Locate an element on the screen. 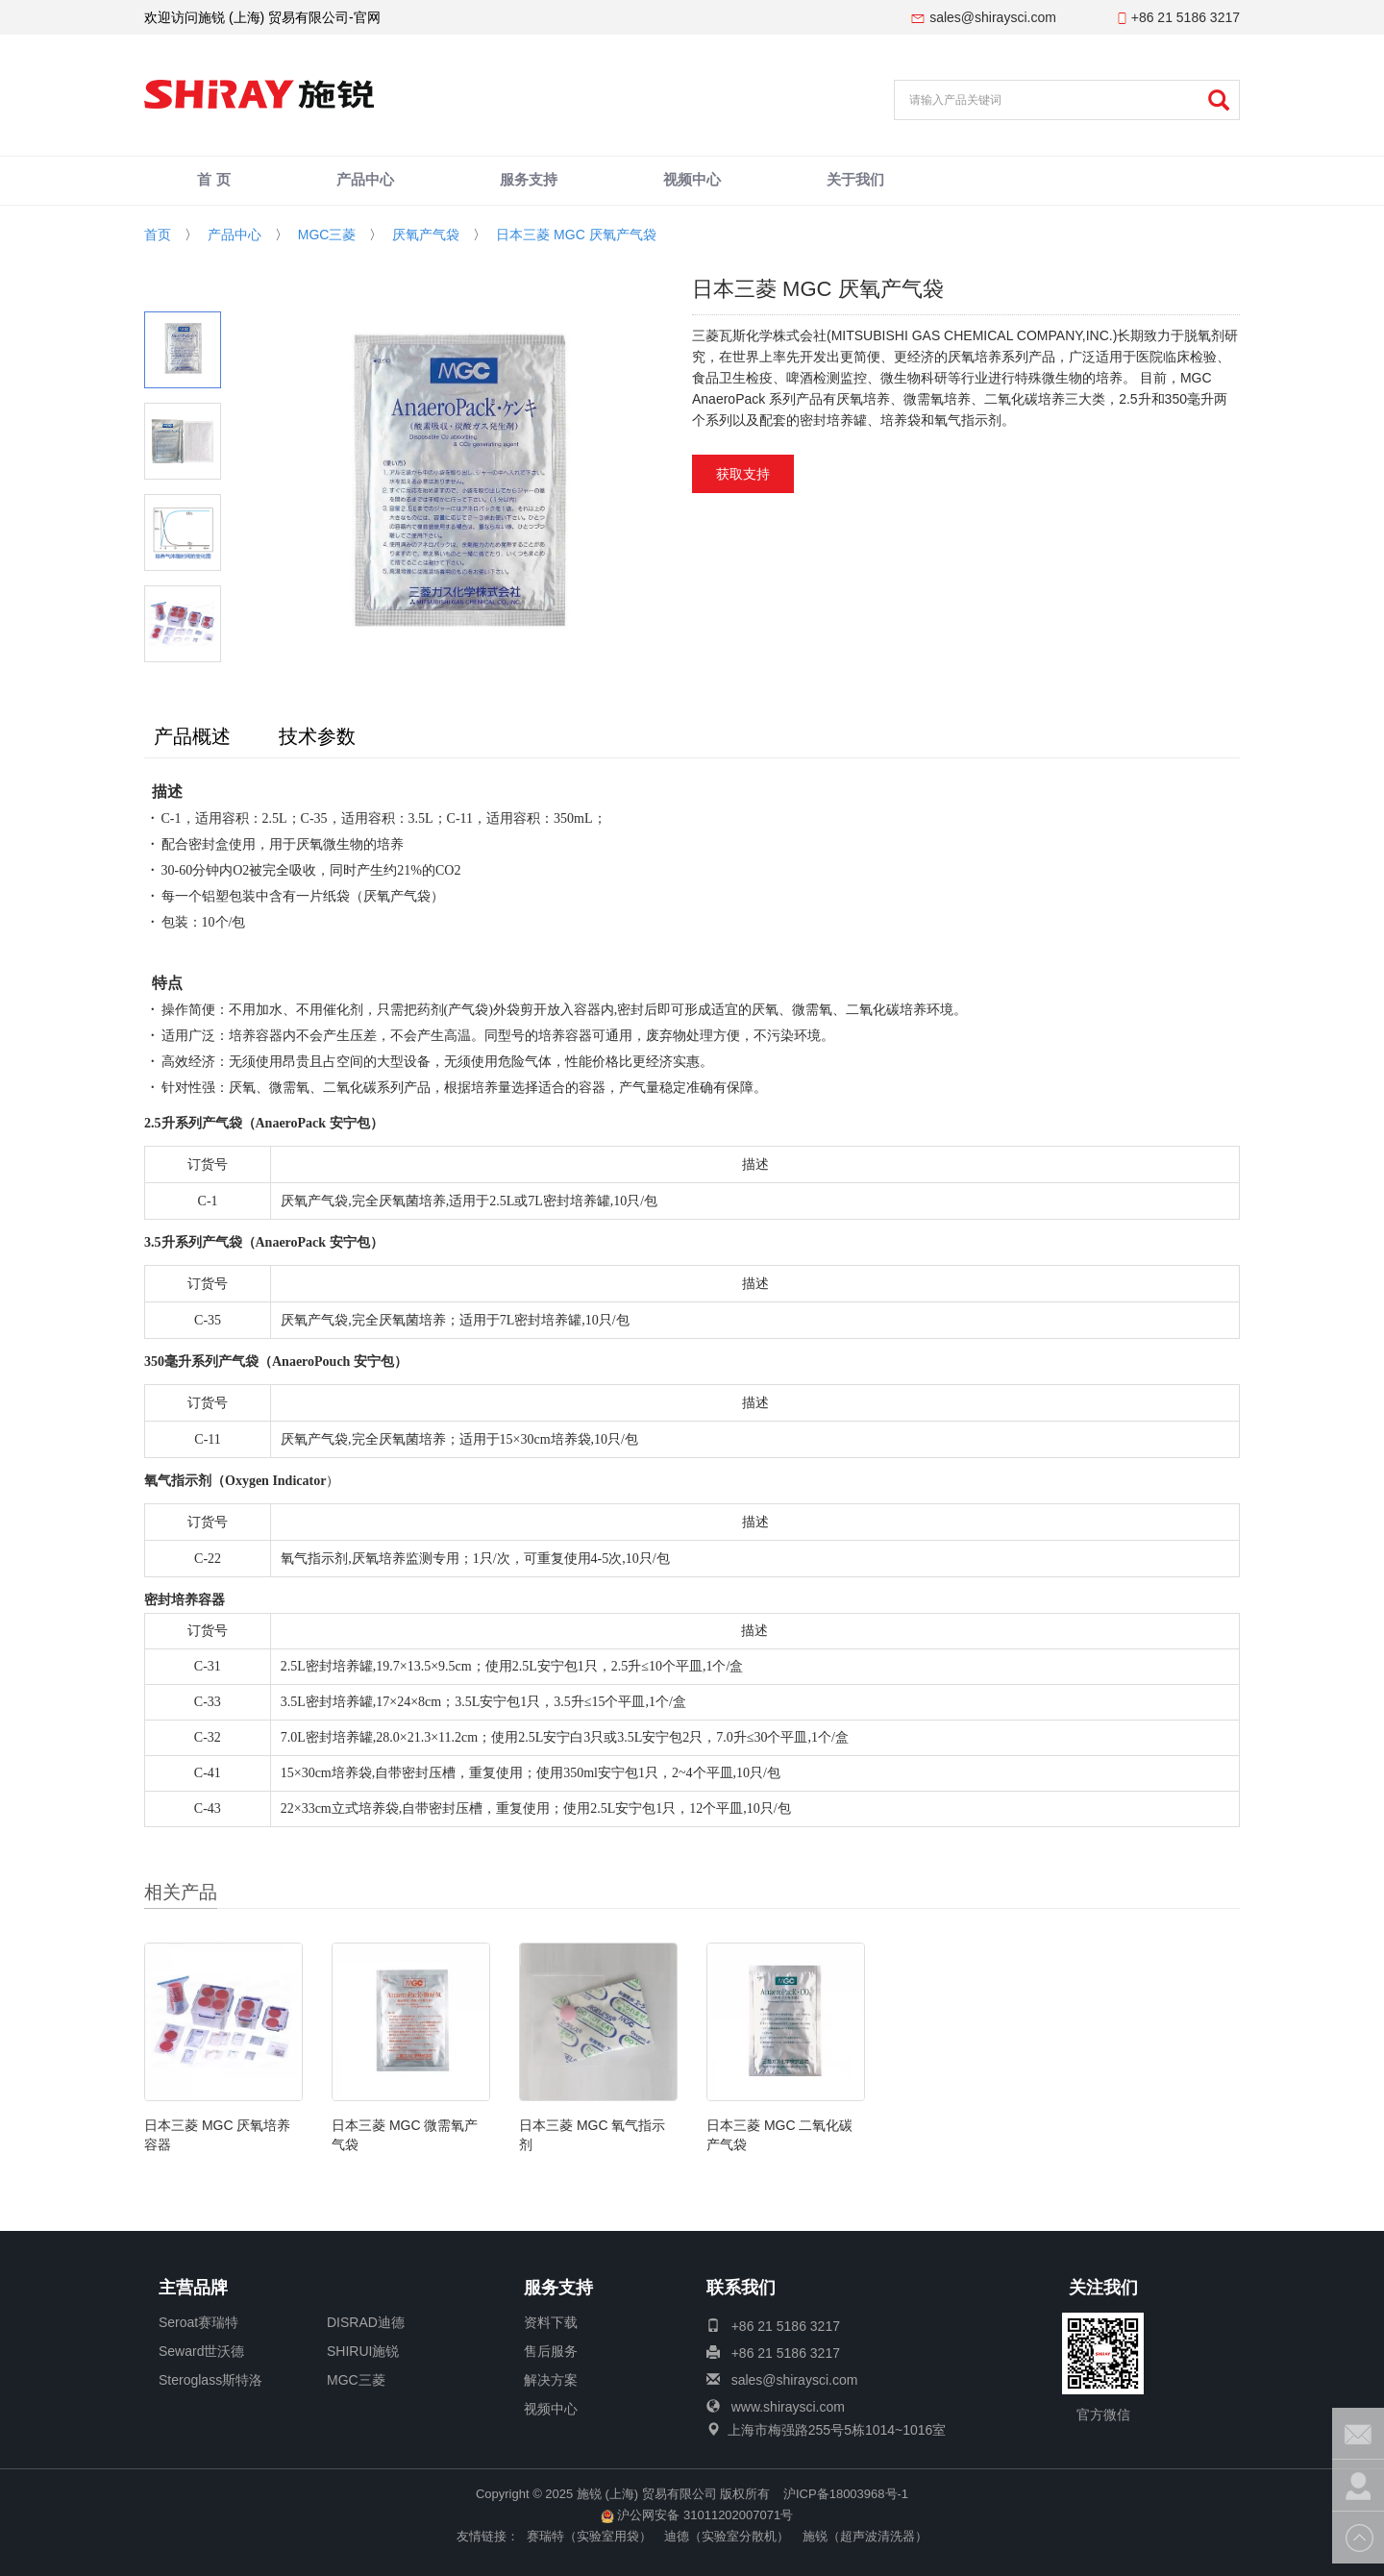 The height and width of the screenshot is (2576, 1384). 产品概述 is located at coordinates (192, 736).